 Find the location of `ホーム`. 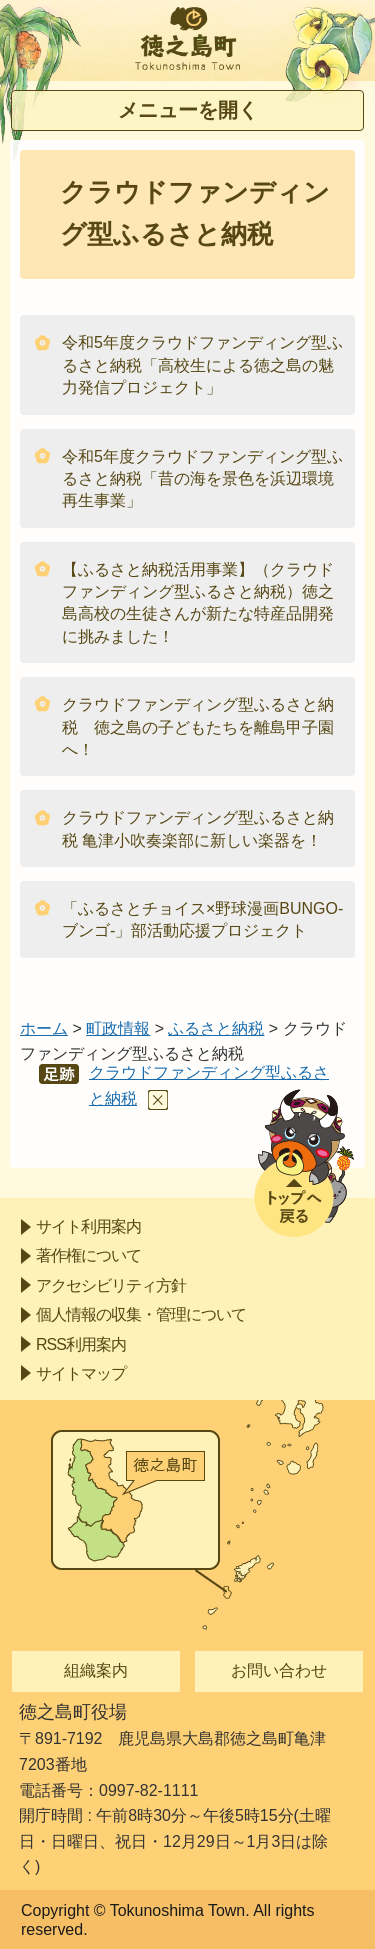

ホーム is located at coordinates (44, 1028).